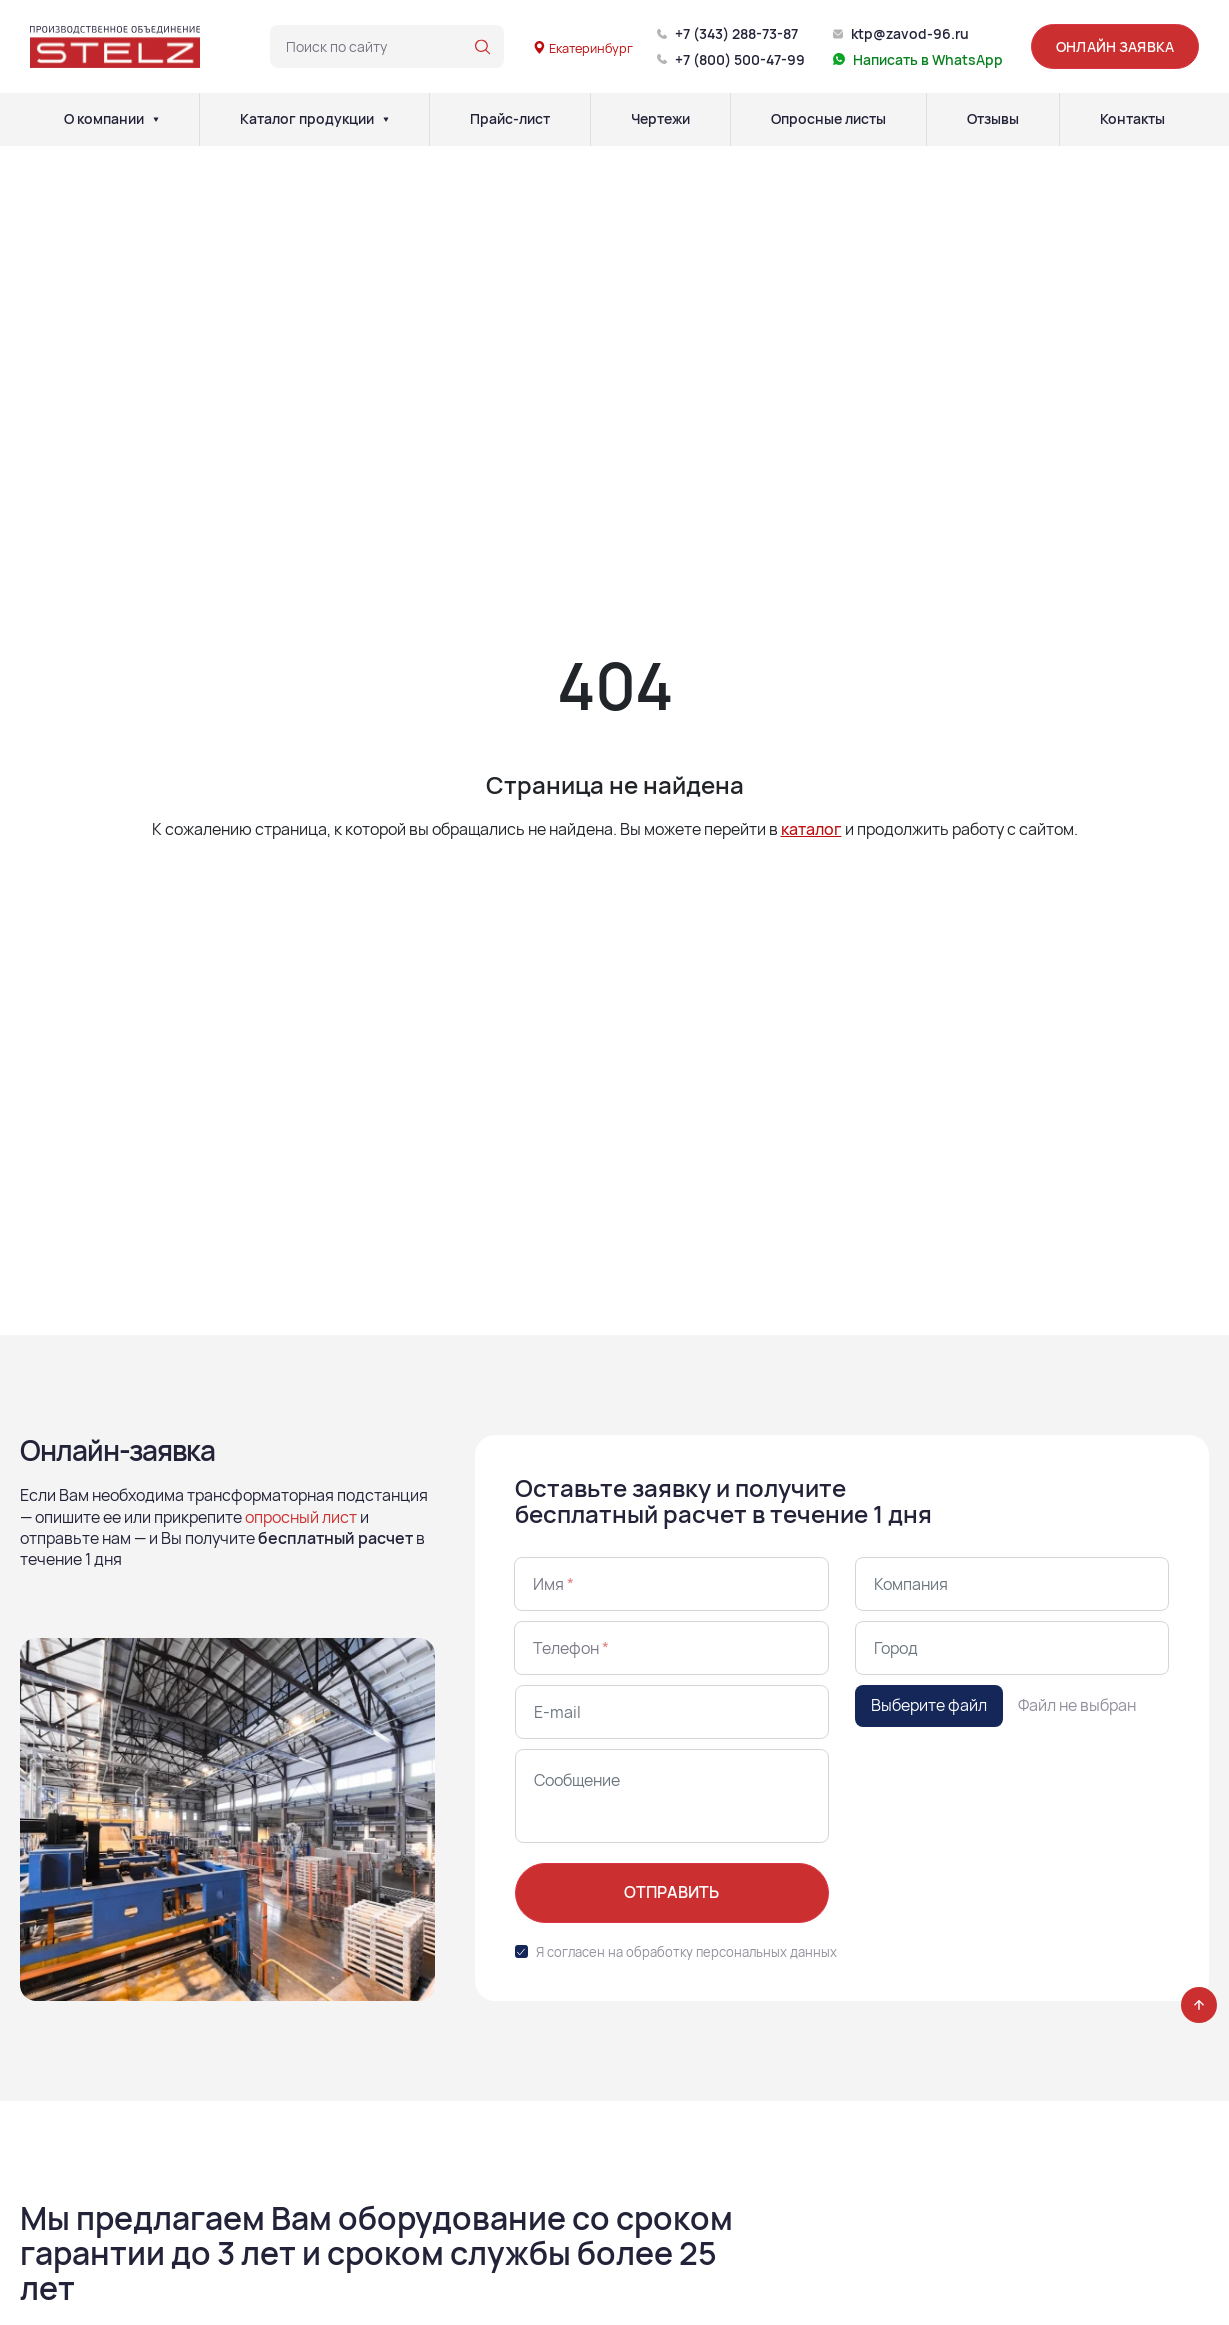 The height and width of the screenshot is (2325, 1229). Describe the element at coordinates (671, 1892) in the screenshot. I see `Отправить` at that location.